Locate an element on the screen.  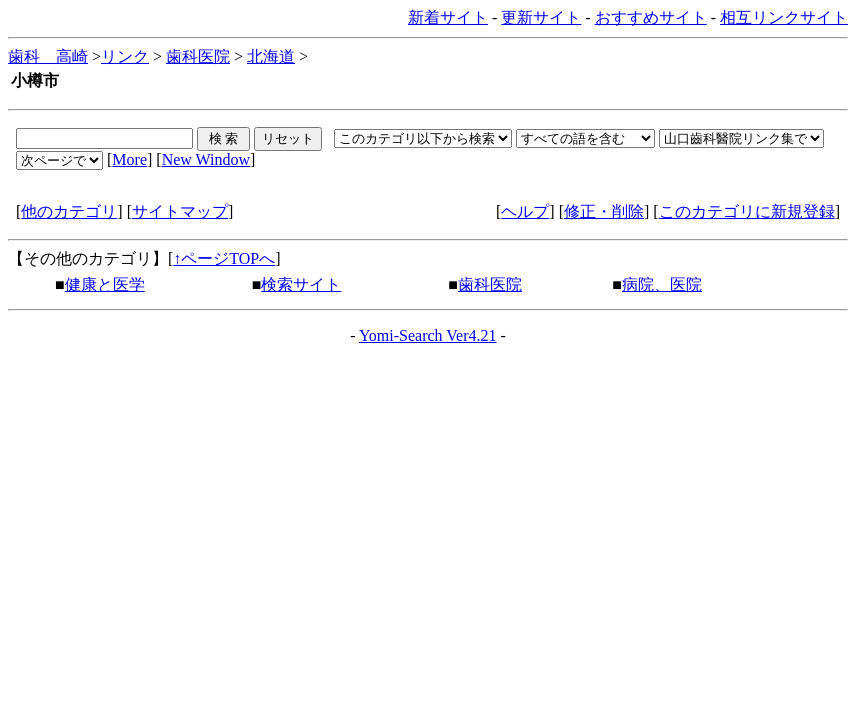
病院、医院 is located at coordinates (662, 284).